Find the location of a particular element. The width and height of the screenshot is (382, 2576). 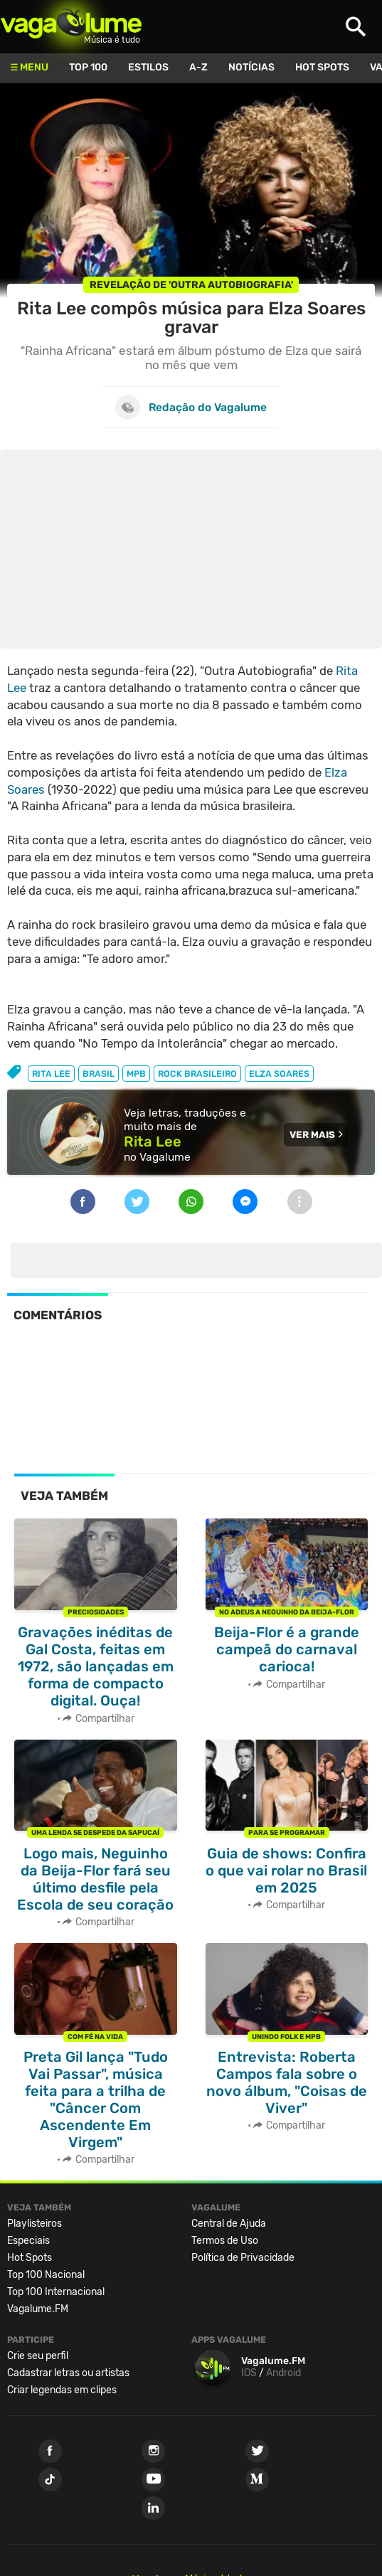

Top 100 is located at coordinates (88, 67).